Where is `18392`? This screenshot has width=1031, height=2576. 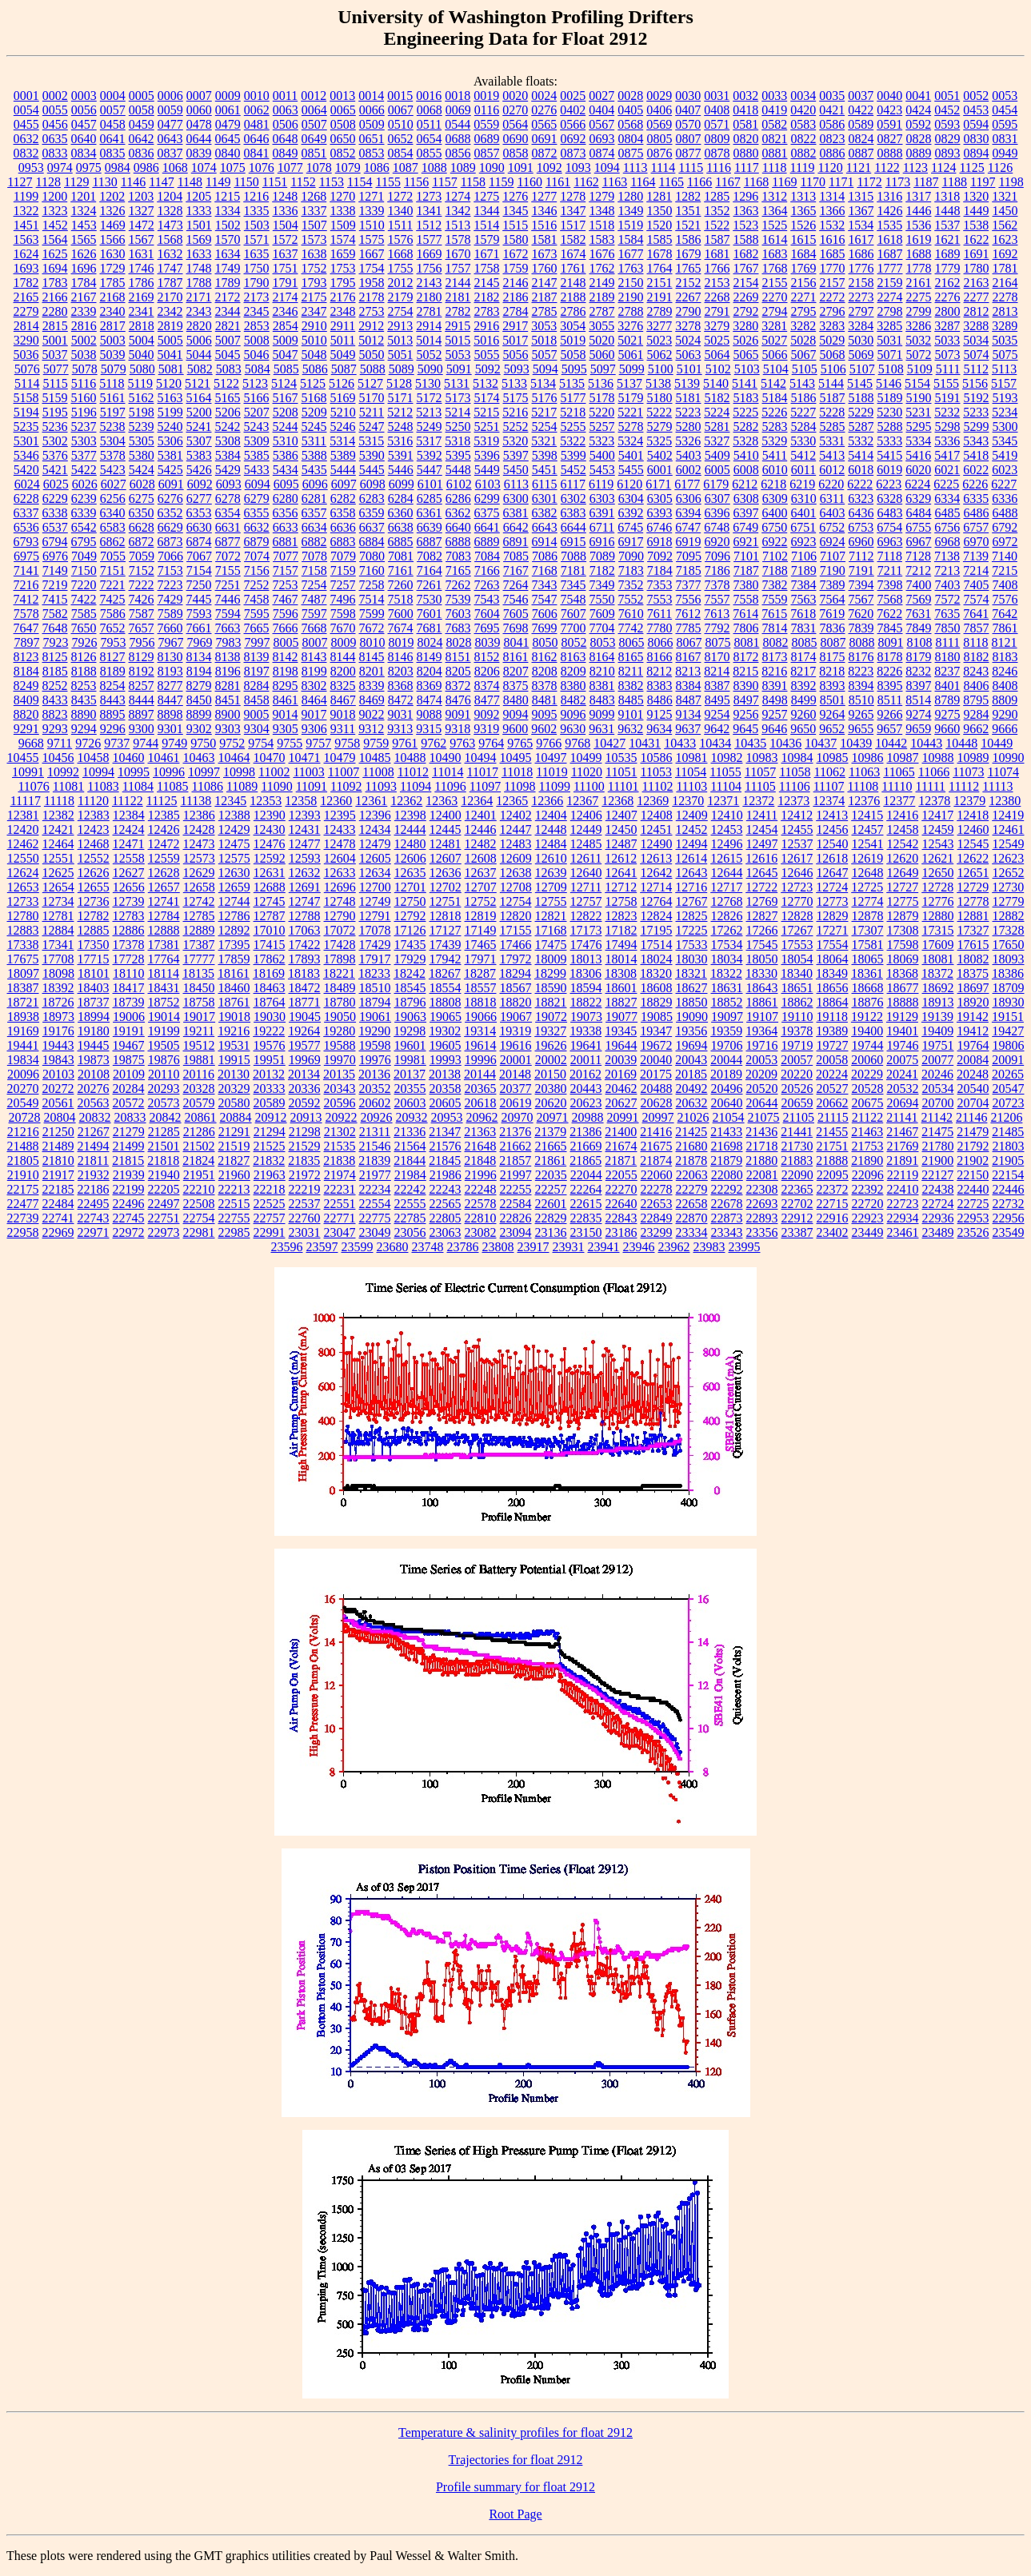 18392 is located at coordinates (58, 988).